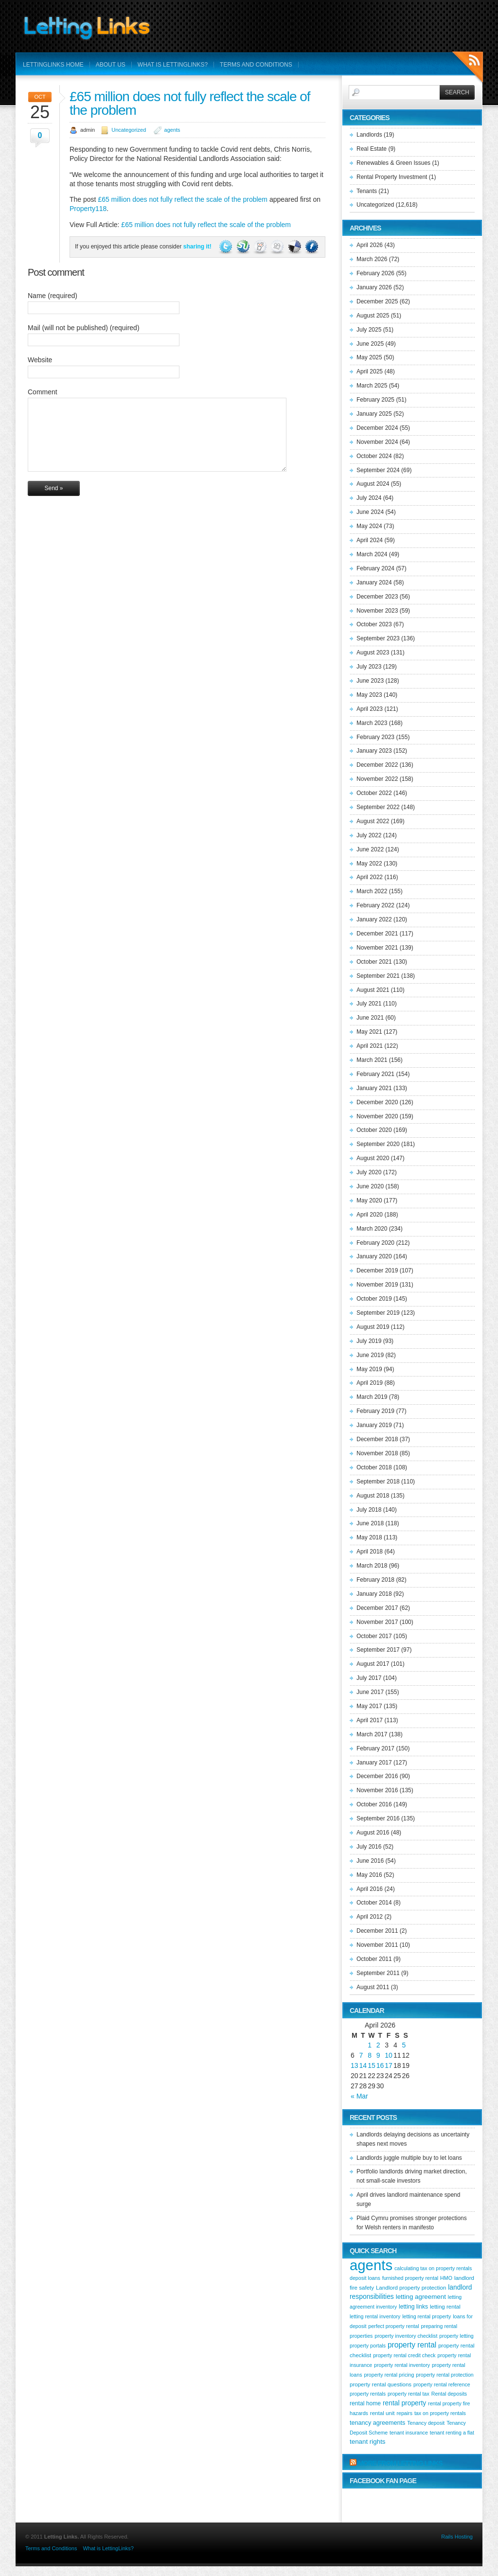  What do you see at coordinates (84, 328) in the screenshot?
I see `Mail (will not be published) (required)` at bounding box center [84, 328].